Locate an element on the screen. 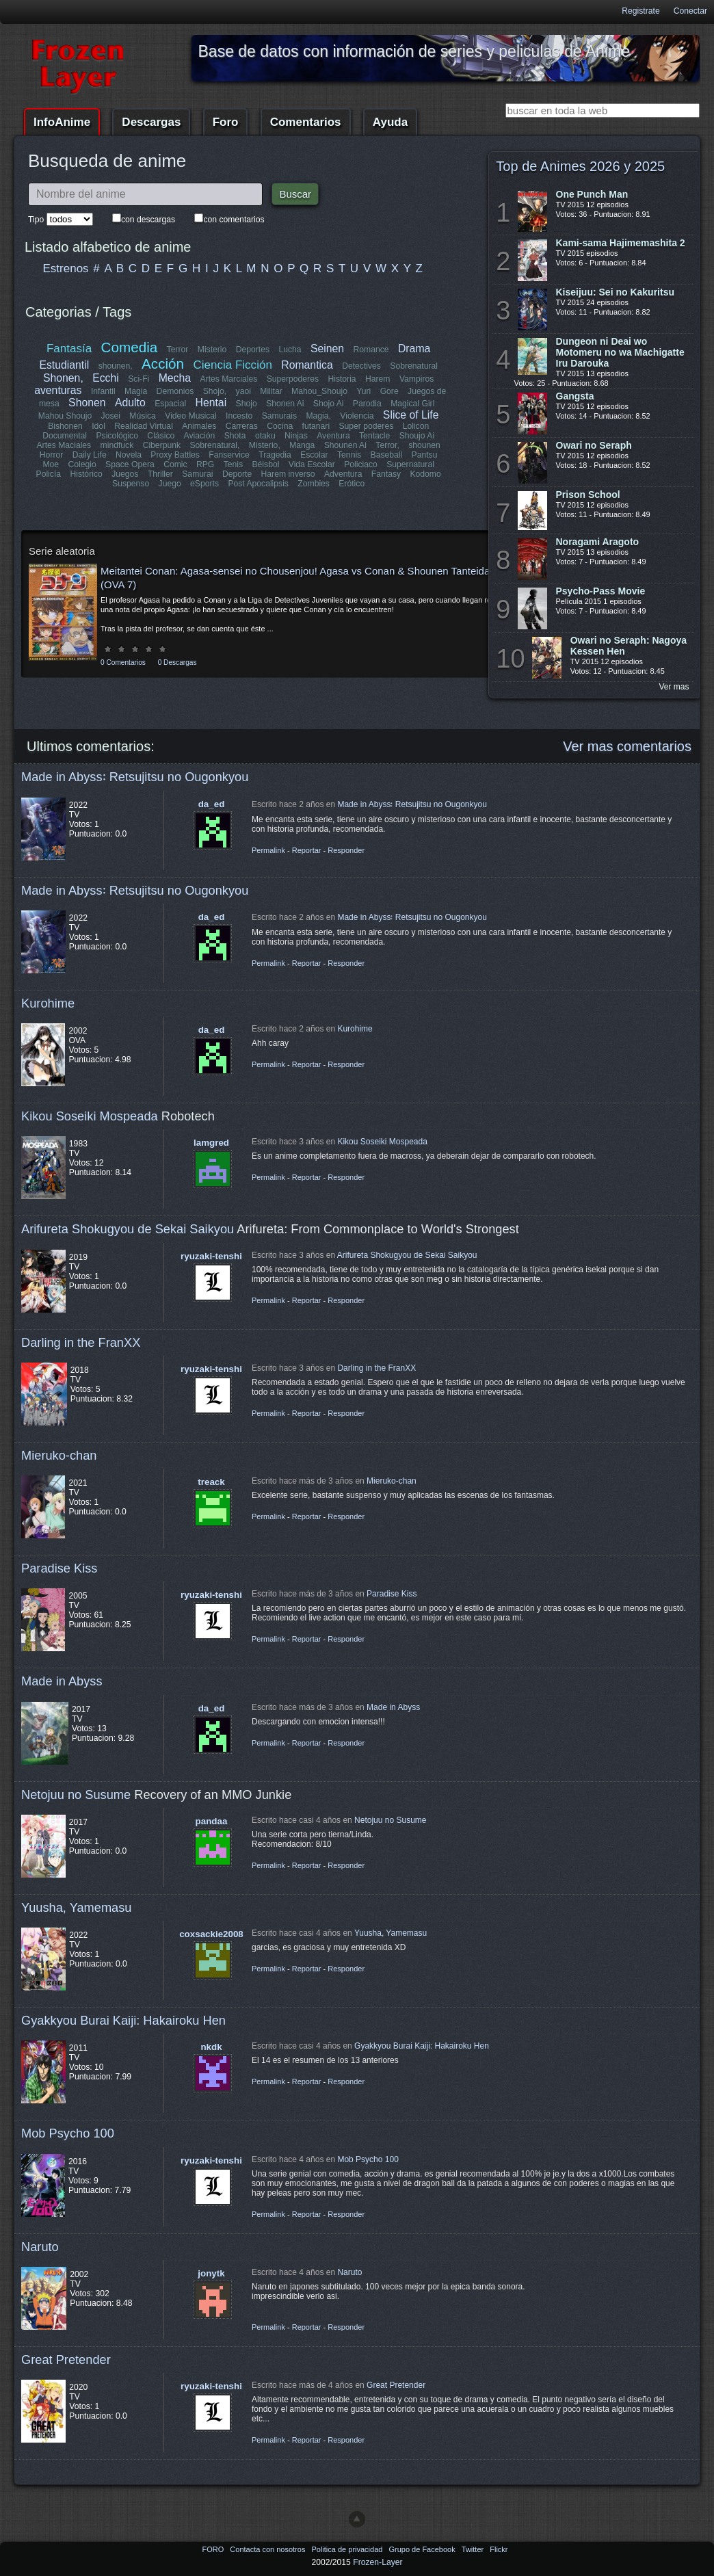  Fanservice is located at coordinates (229, 455).